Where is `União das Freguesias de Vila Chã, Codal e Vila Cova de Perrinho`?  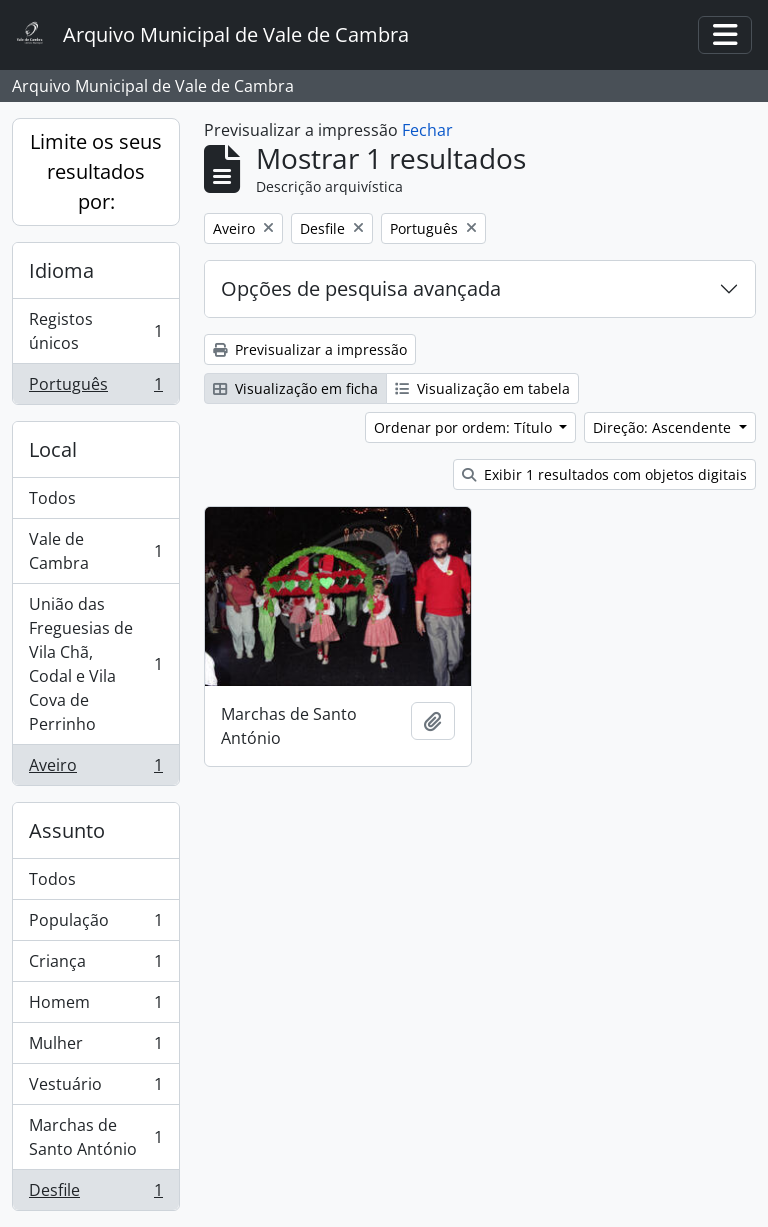 União das Freguesias de Vila Chã, Codal e Vila Cova de Perrinho is located at coordinates (95, 664).